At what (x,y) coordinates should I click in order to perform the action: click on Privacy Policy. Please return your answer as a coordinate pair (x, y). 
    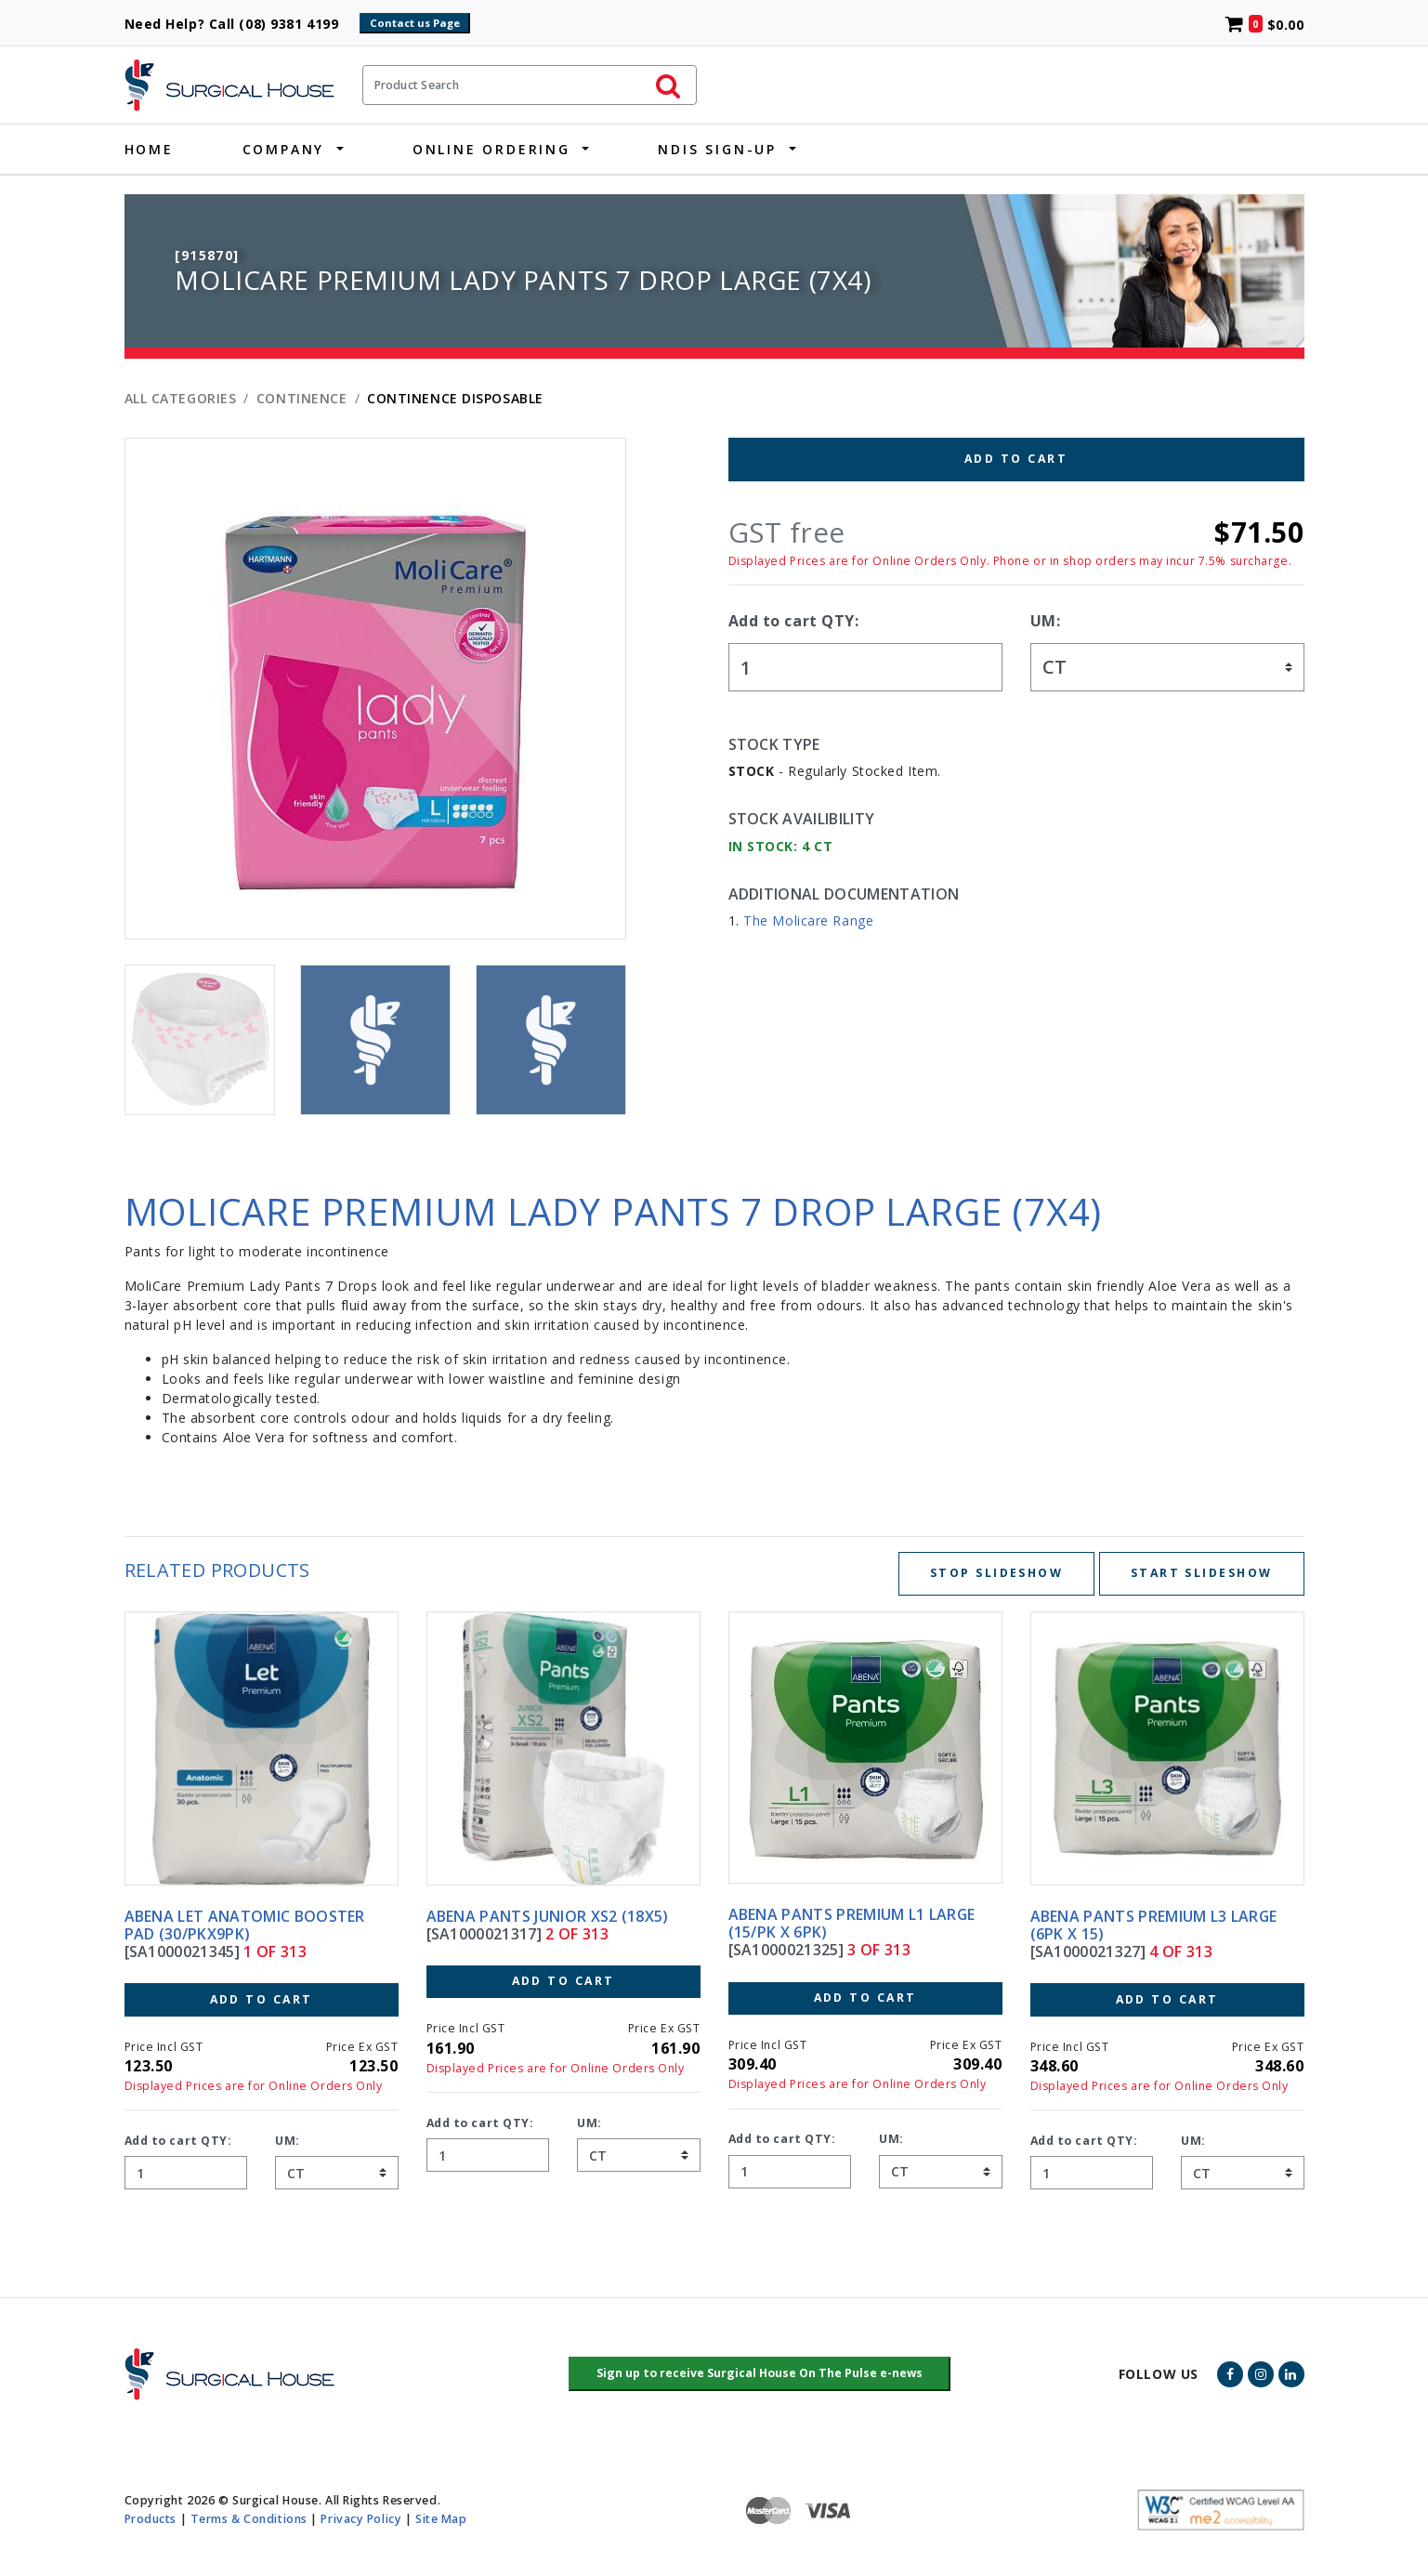
    Looking at the image, I should click on (361, 2519).